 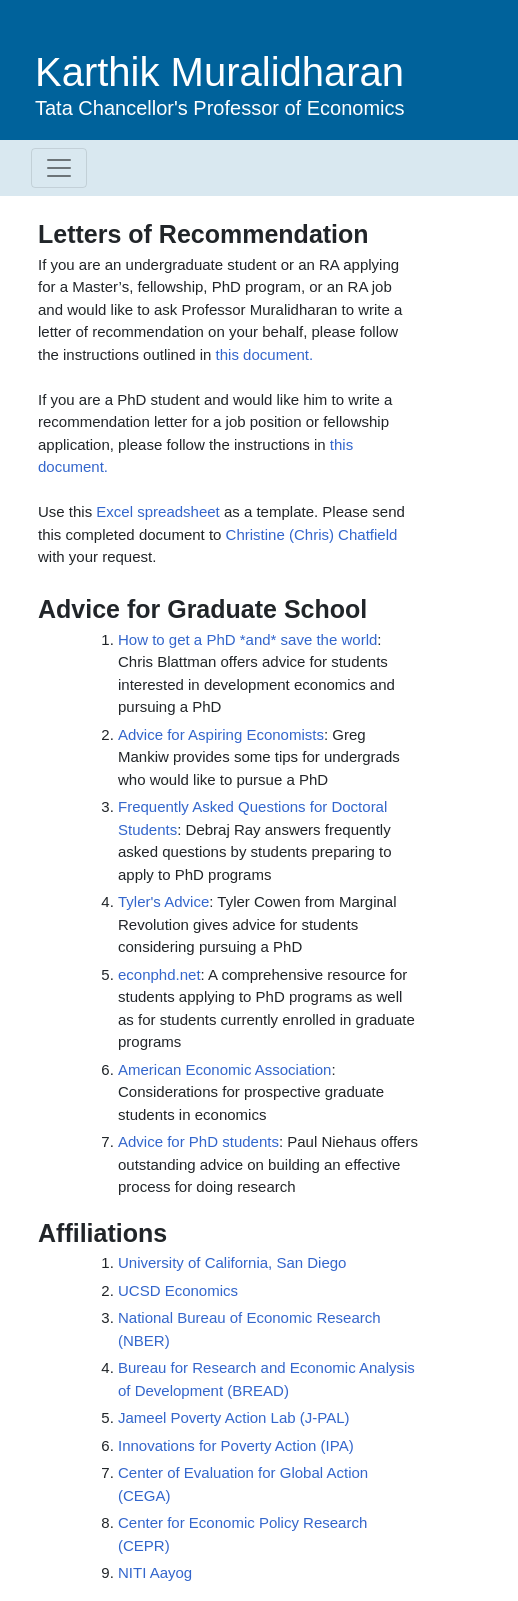 What do you see at coordinates (234, 1417) in the screenshot?
I see `Jameel Poverty Action Lab (J-PAL)` at bounding box center [234, 1417].